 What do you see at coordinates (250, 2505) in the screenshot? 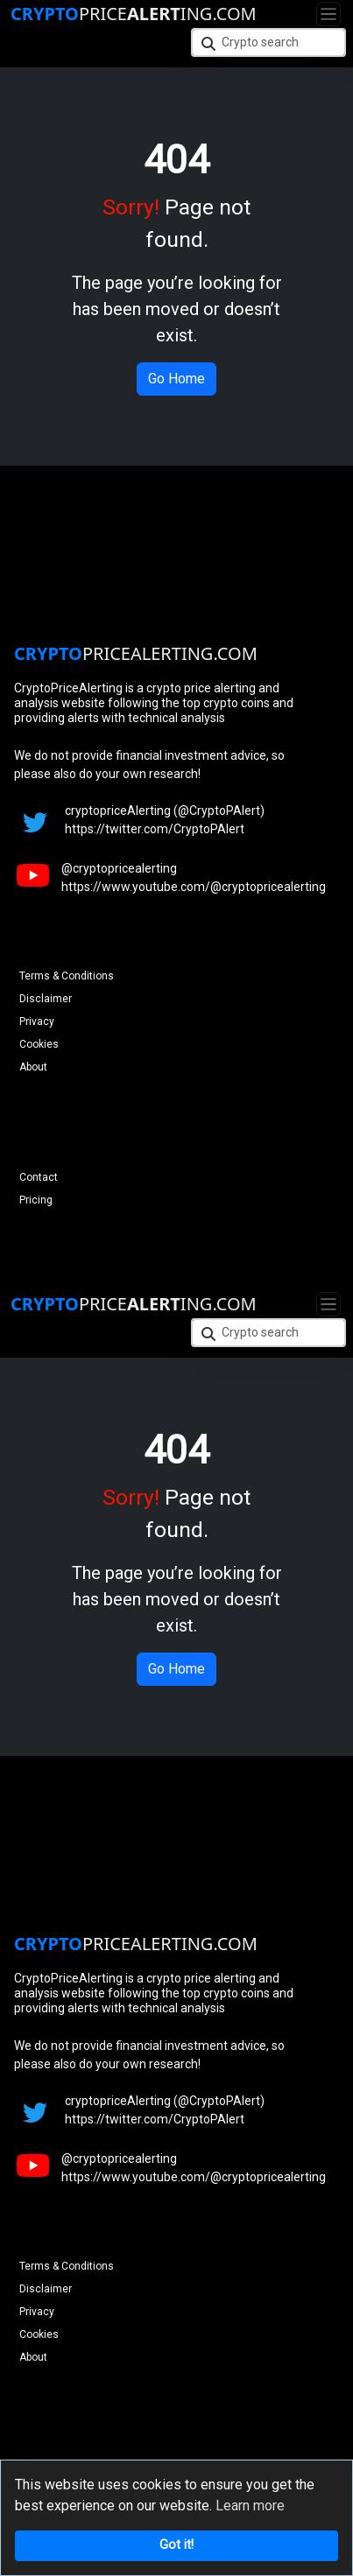
I see `Learn more` at bounding box center [250, 2505].